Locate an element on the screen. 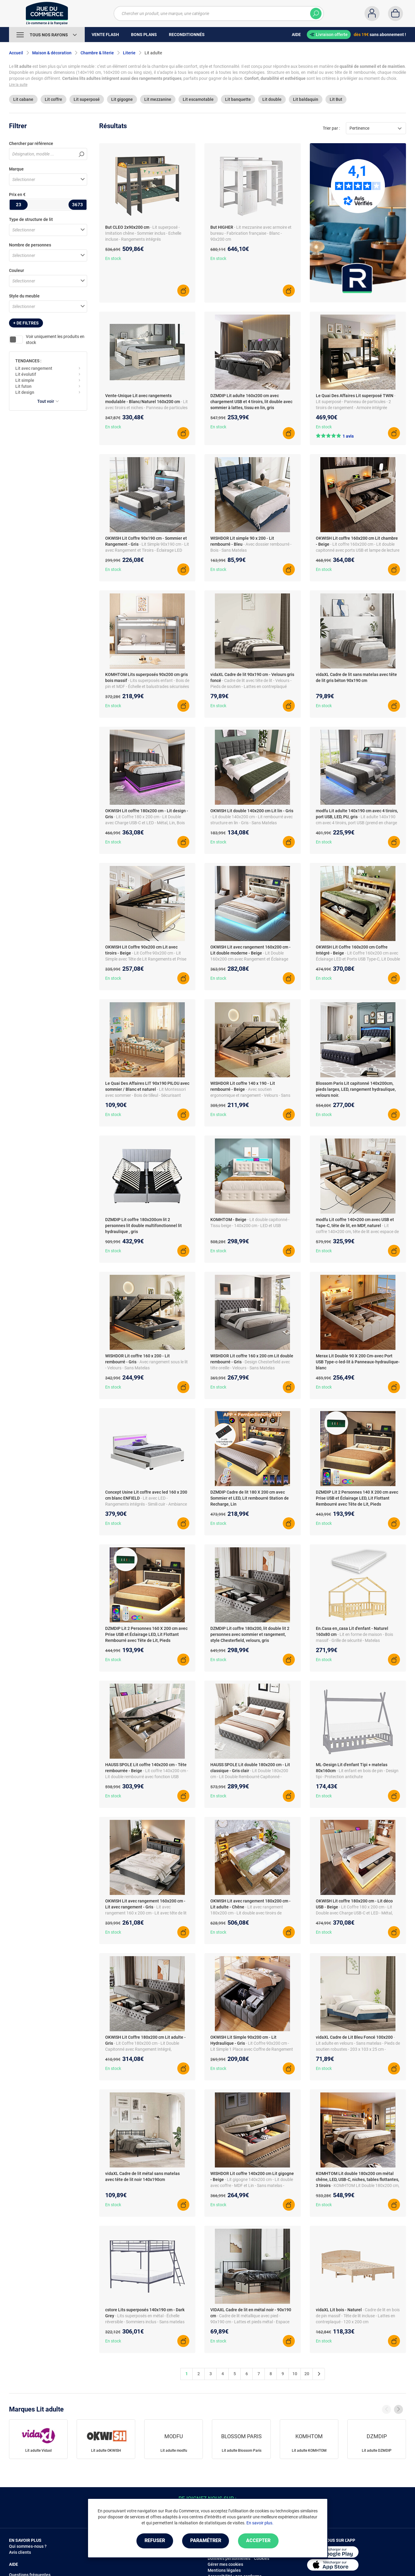 Image resolution: width=415 pixels, height=2576 pixels. Lit évolutif is located at coordinates (25, 374).